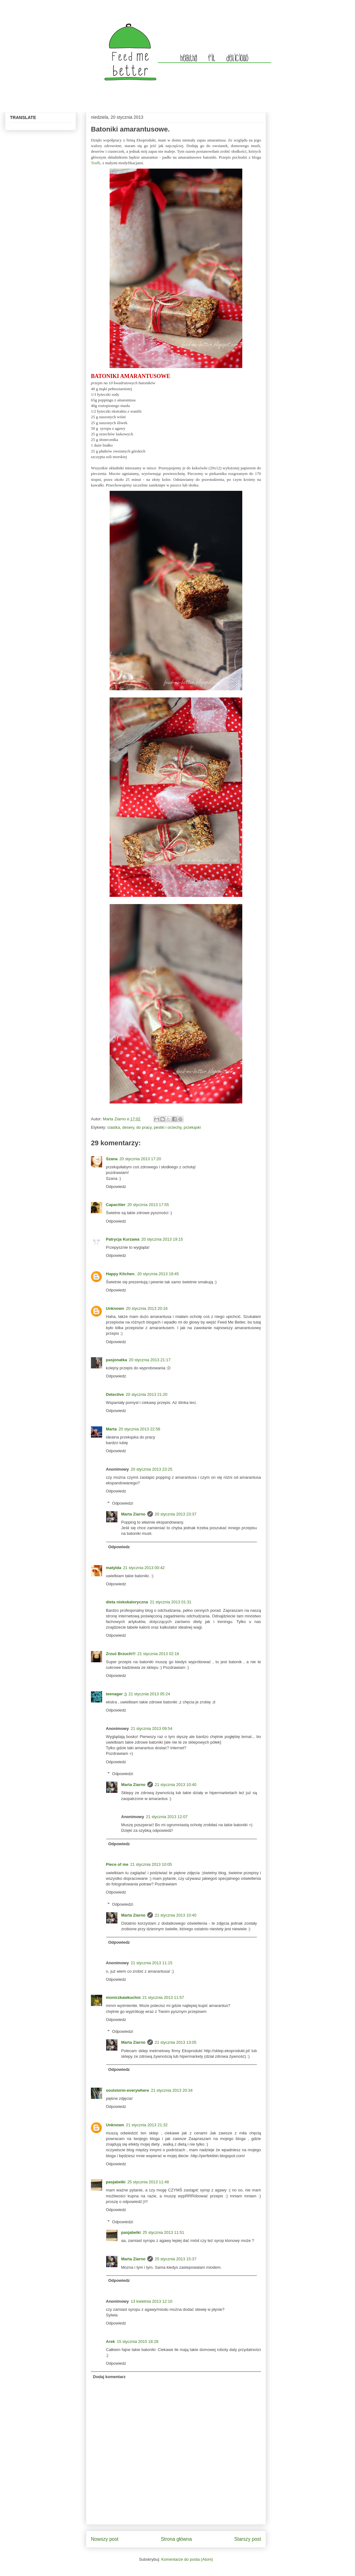 The image size is (355, 2576). Describe the element at coordinates (115, 1394) in the screenshot. I see `Detective` at that location.